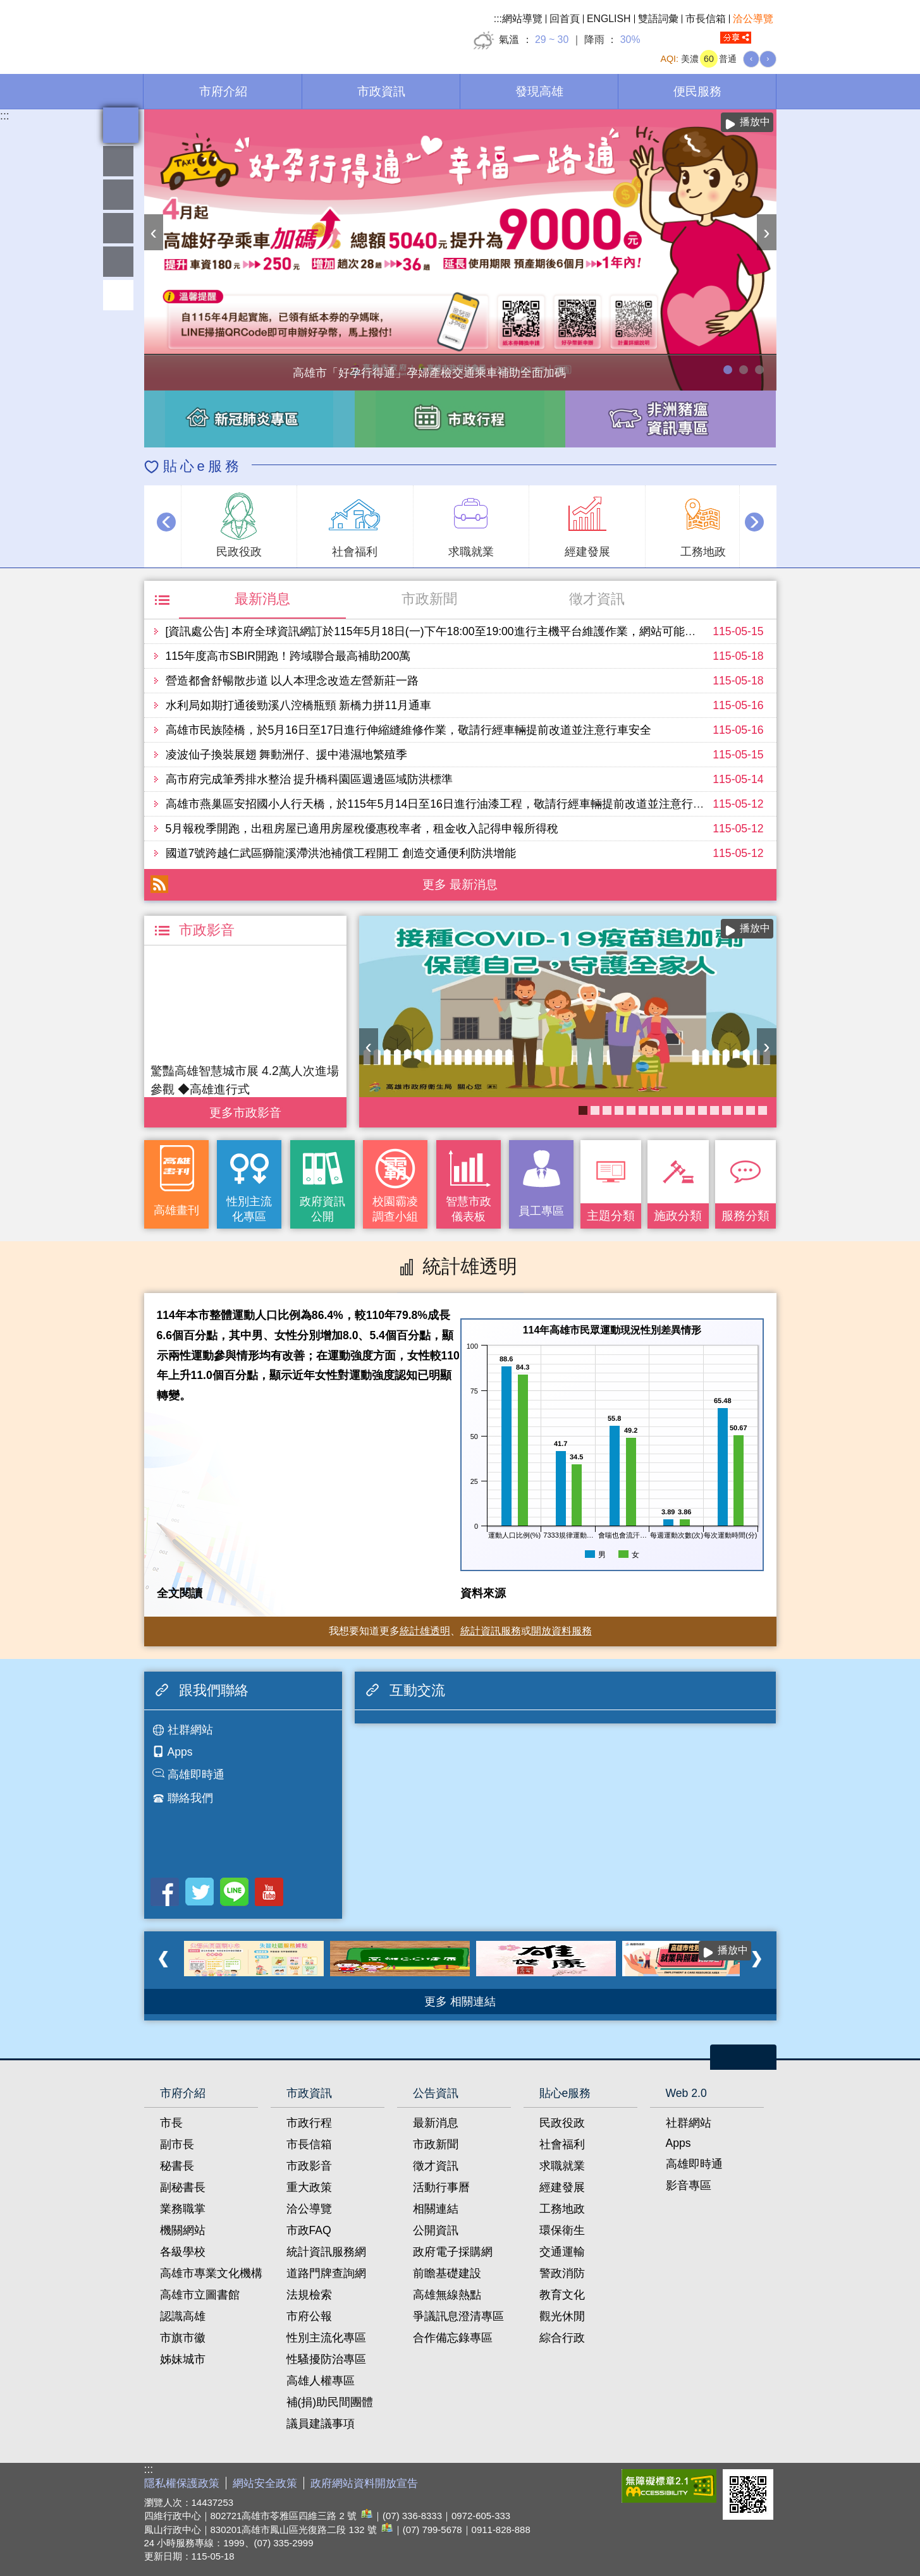 The image size is (920, 2576). Describe the element at coordinates (441, 2187) in the screenshot. I see `活動行事曆` at that location.